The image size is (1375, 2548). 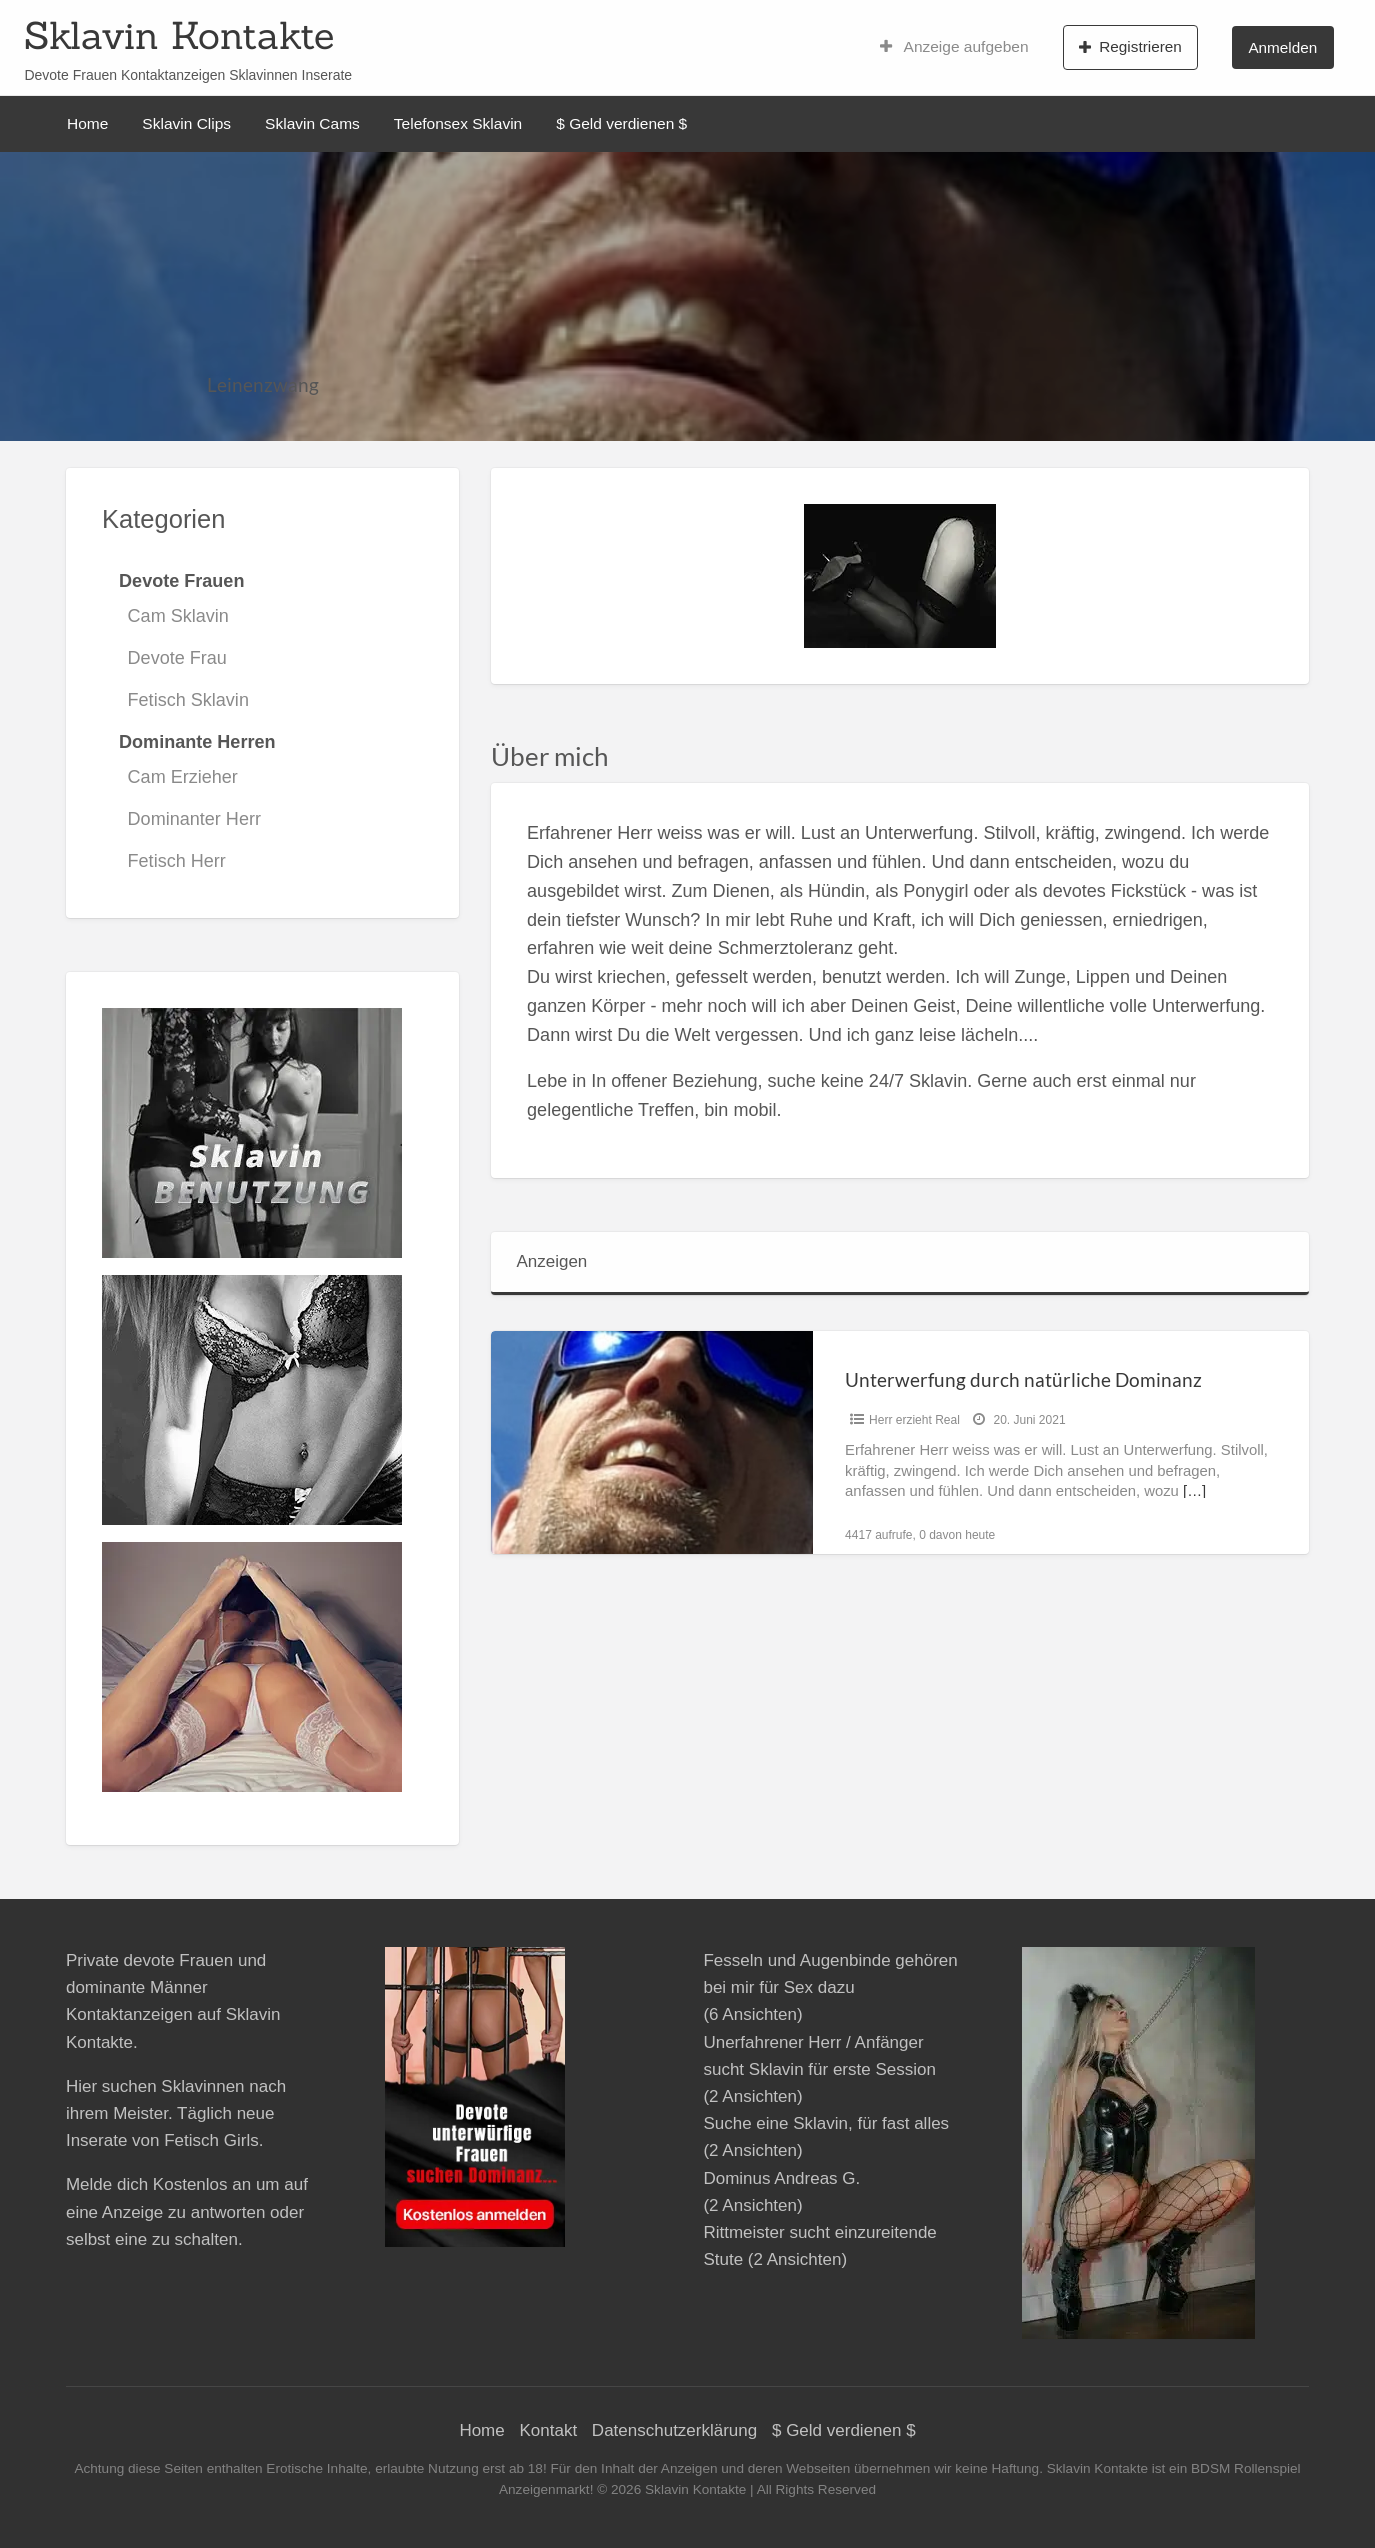 What do you see at coordinates (312, 123) in the screenshot?
I see `Sklavin Cams` at bounding box center [312, 123].